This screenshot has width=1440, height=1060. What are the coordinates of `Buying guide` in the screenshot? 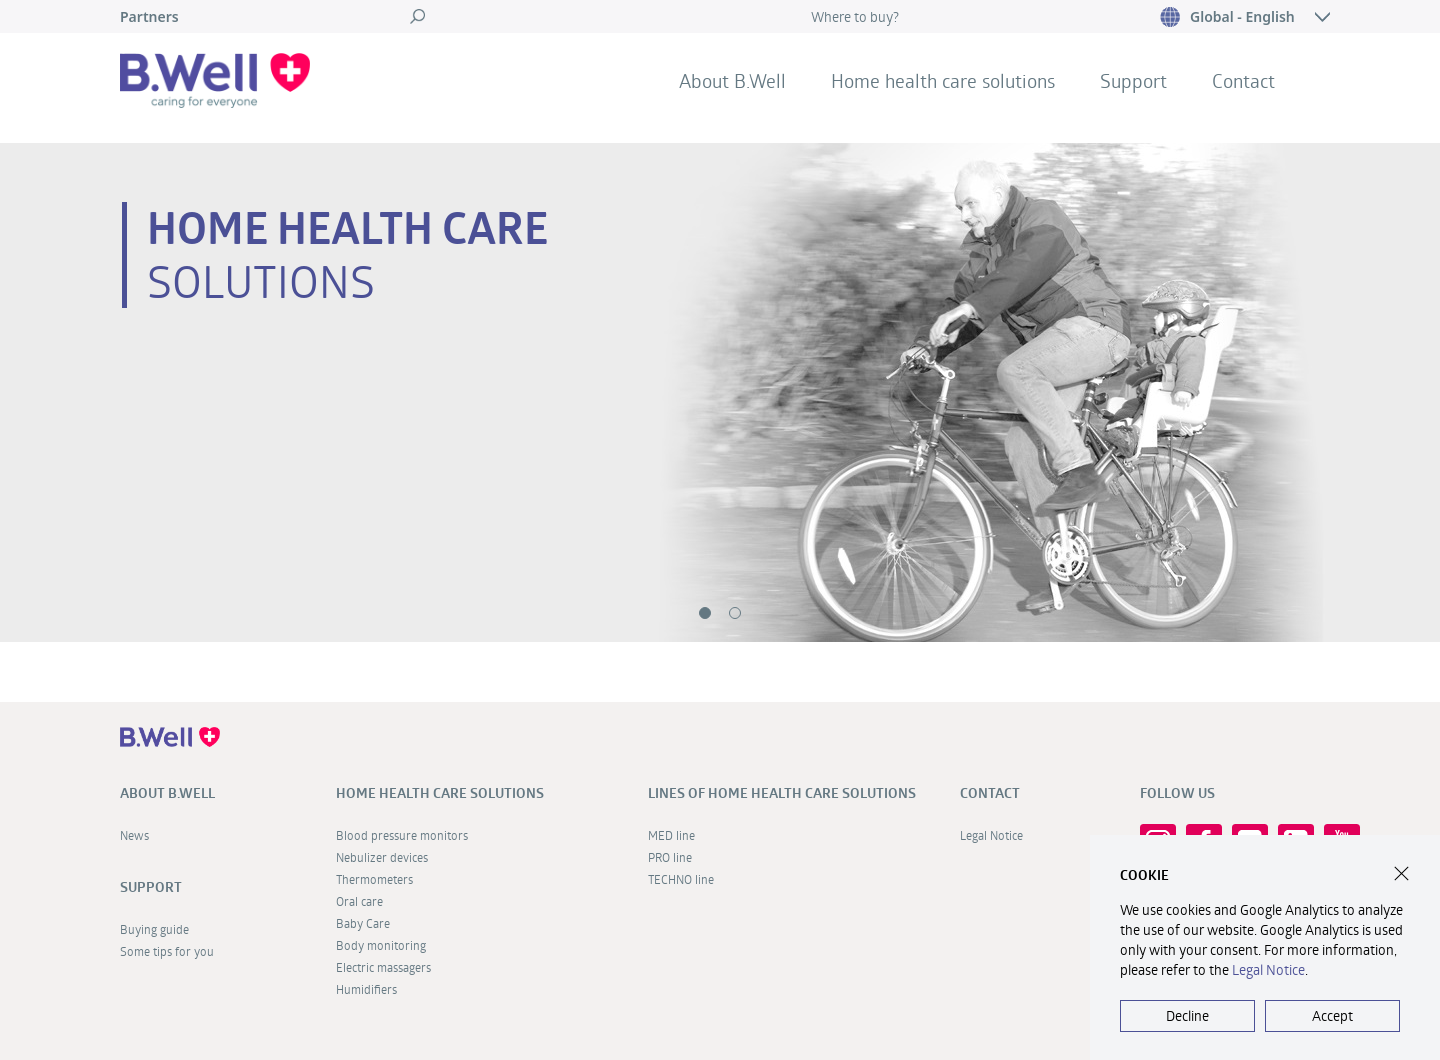 It's located at (154, 929).